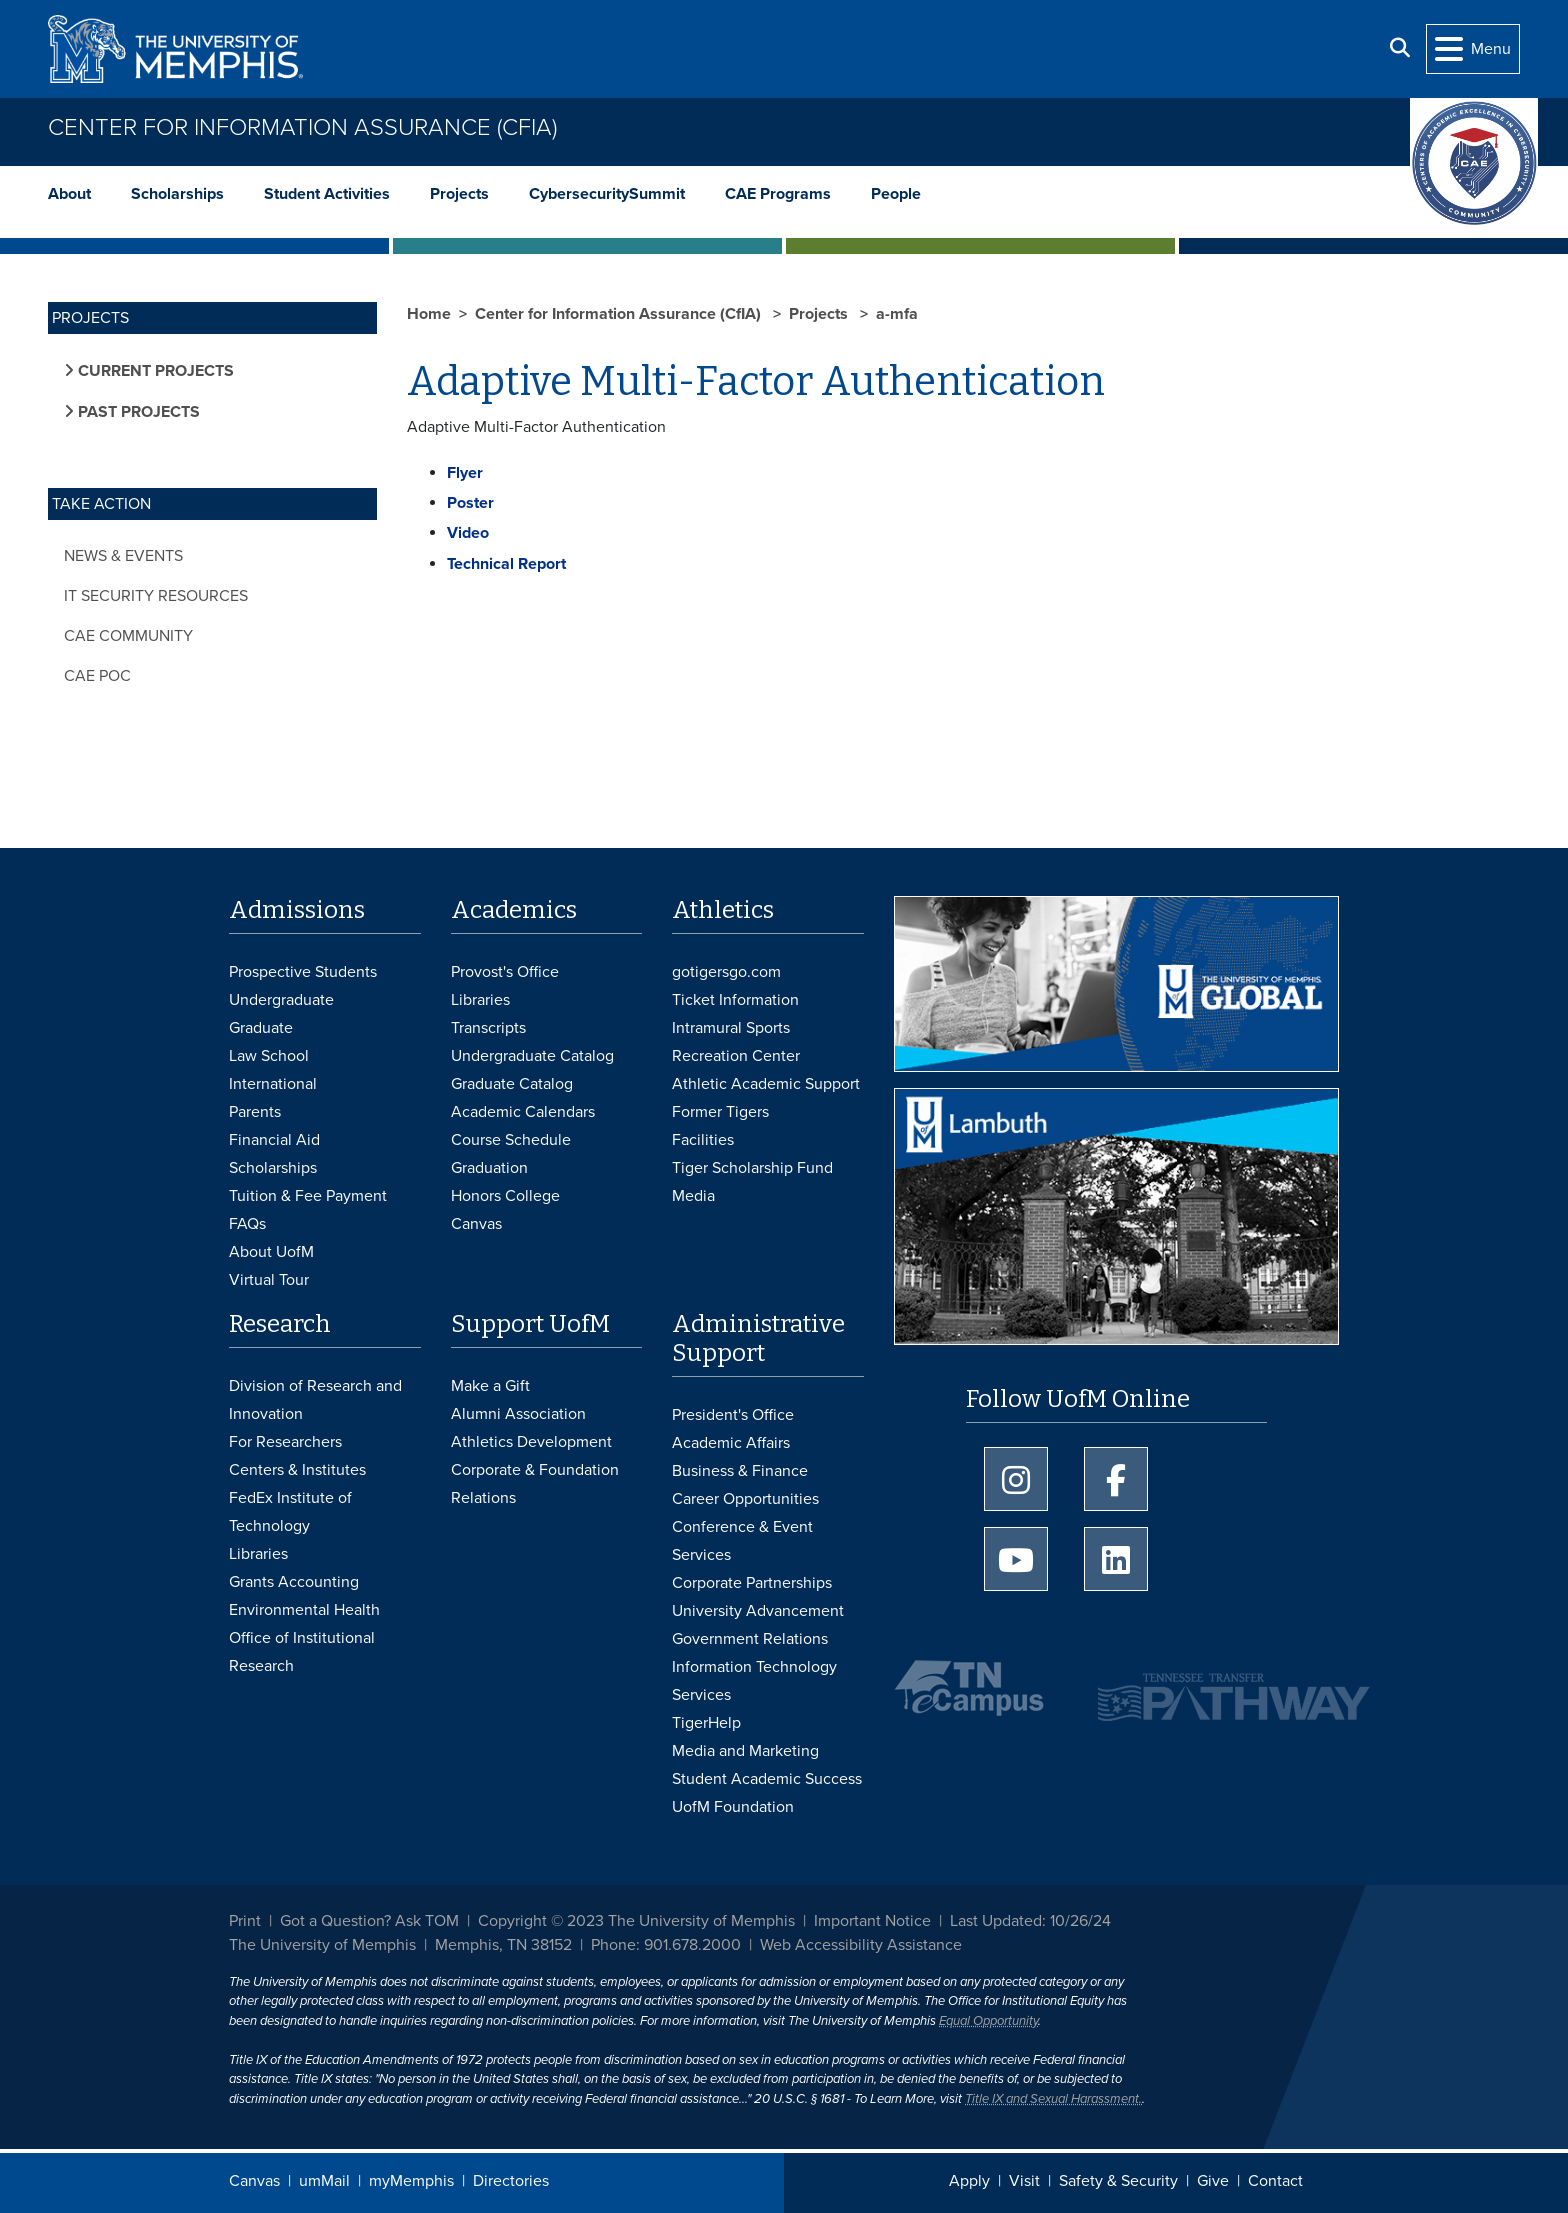 The height and width of the screenshot is (2213, 1568). I want to click on Transcripts, so click(488, 1028).